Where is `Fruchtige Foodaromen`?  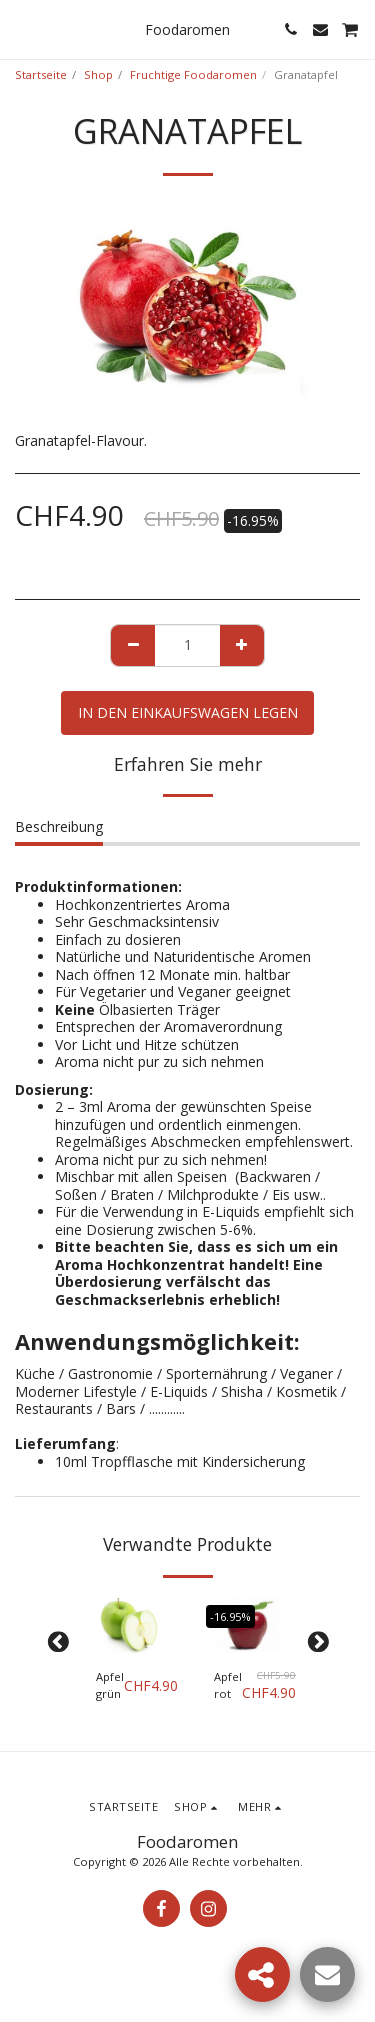
Fruchtige Foodaromen is located at coordinates (193, 74).